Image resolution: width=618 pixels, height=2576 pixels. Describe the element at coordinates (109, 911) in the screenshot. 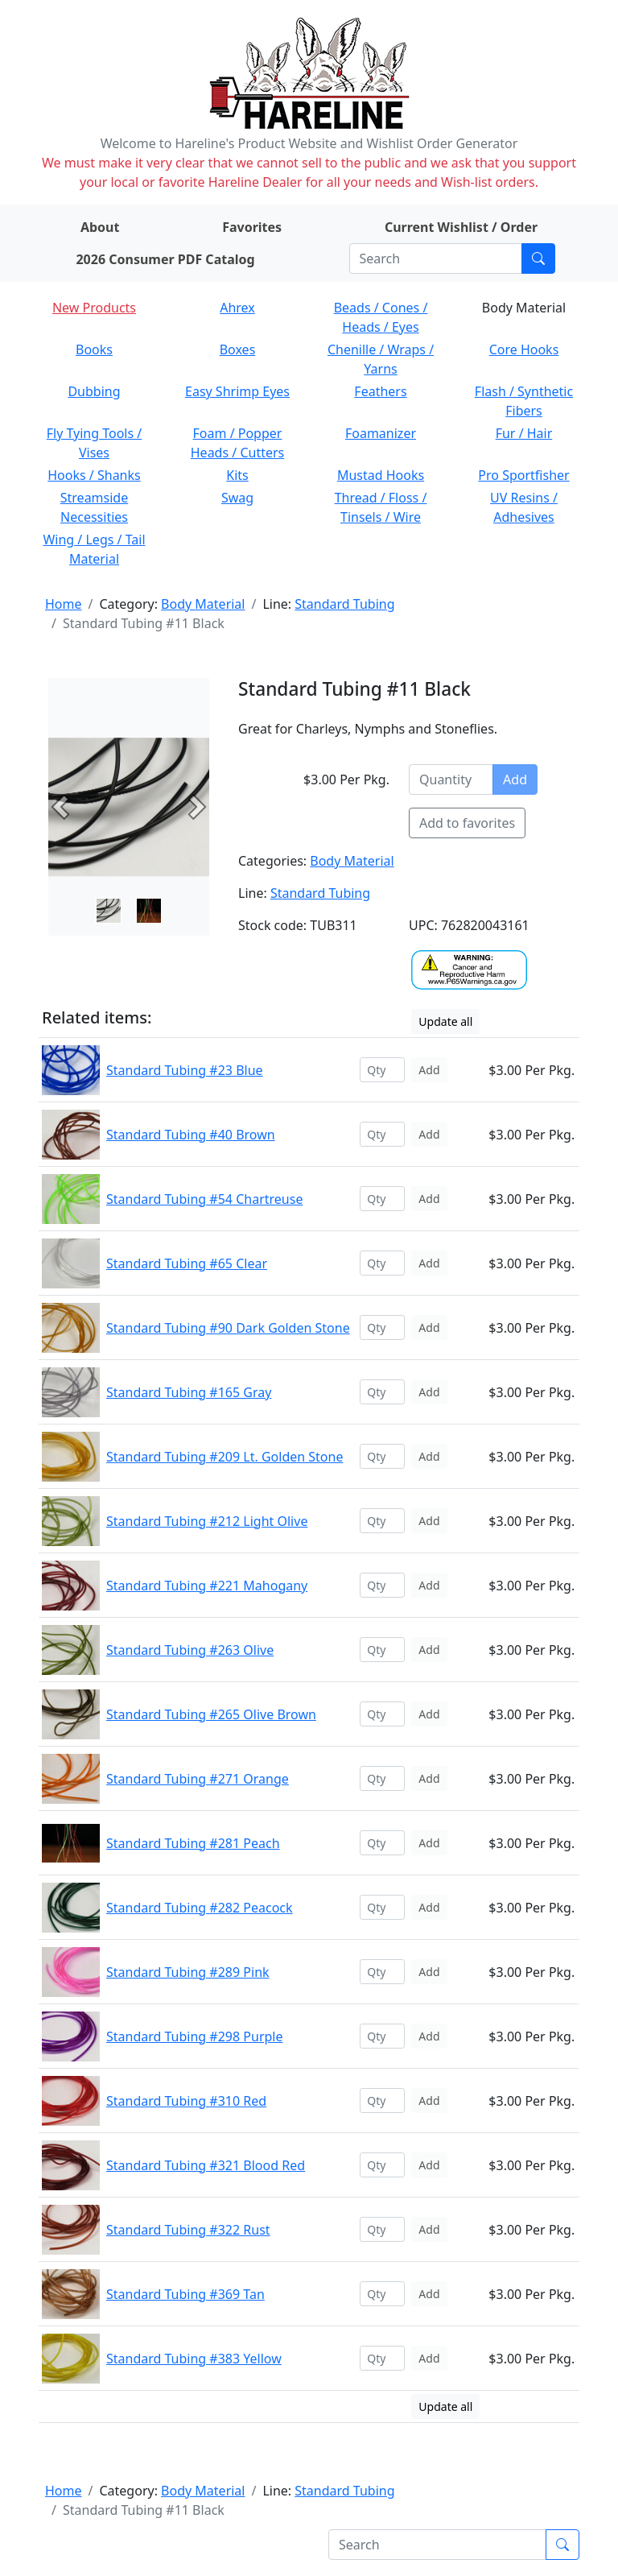

I see `[Slide 0]` at that location.